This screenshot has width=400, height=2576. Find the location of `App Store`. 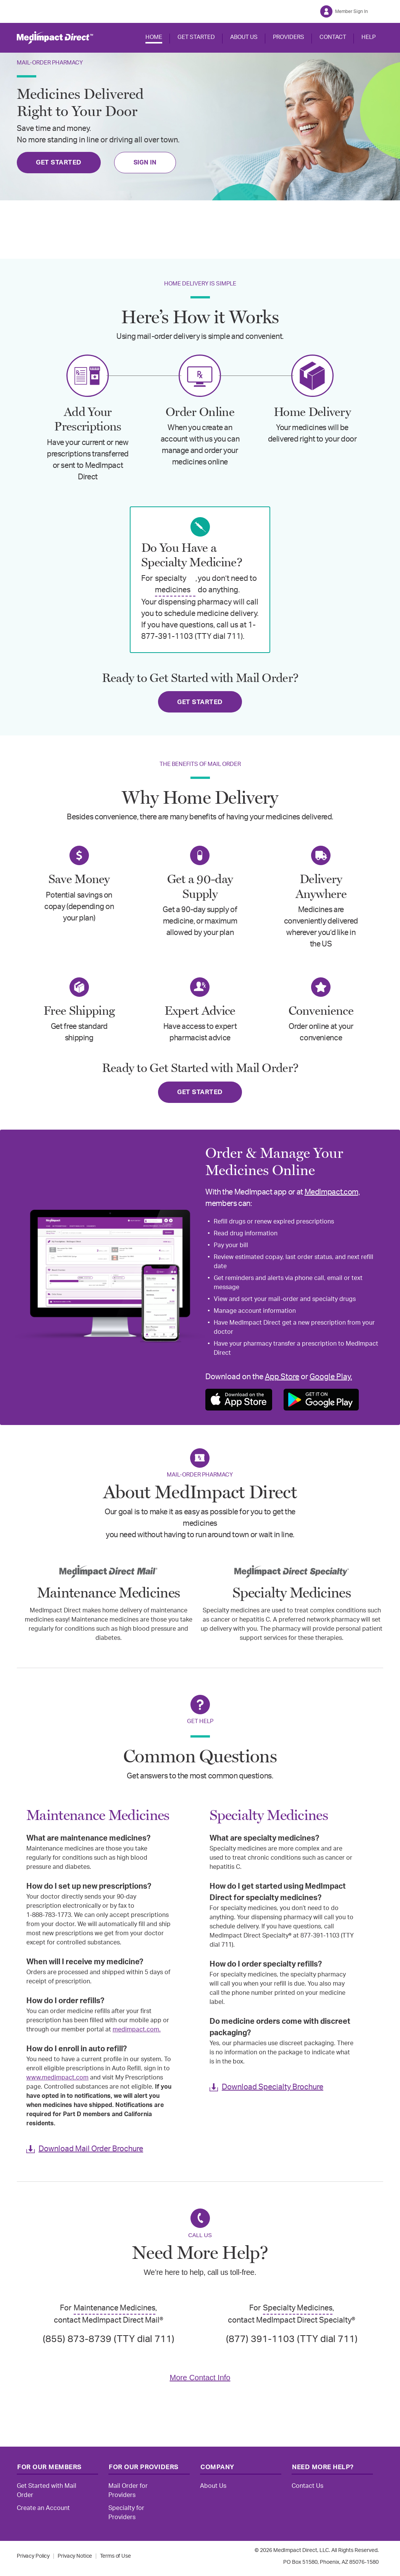

App Store is located at coordinates (282, 1377).